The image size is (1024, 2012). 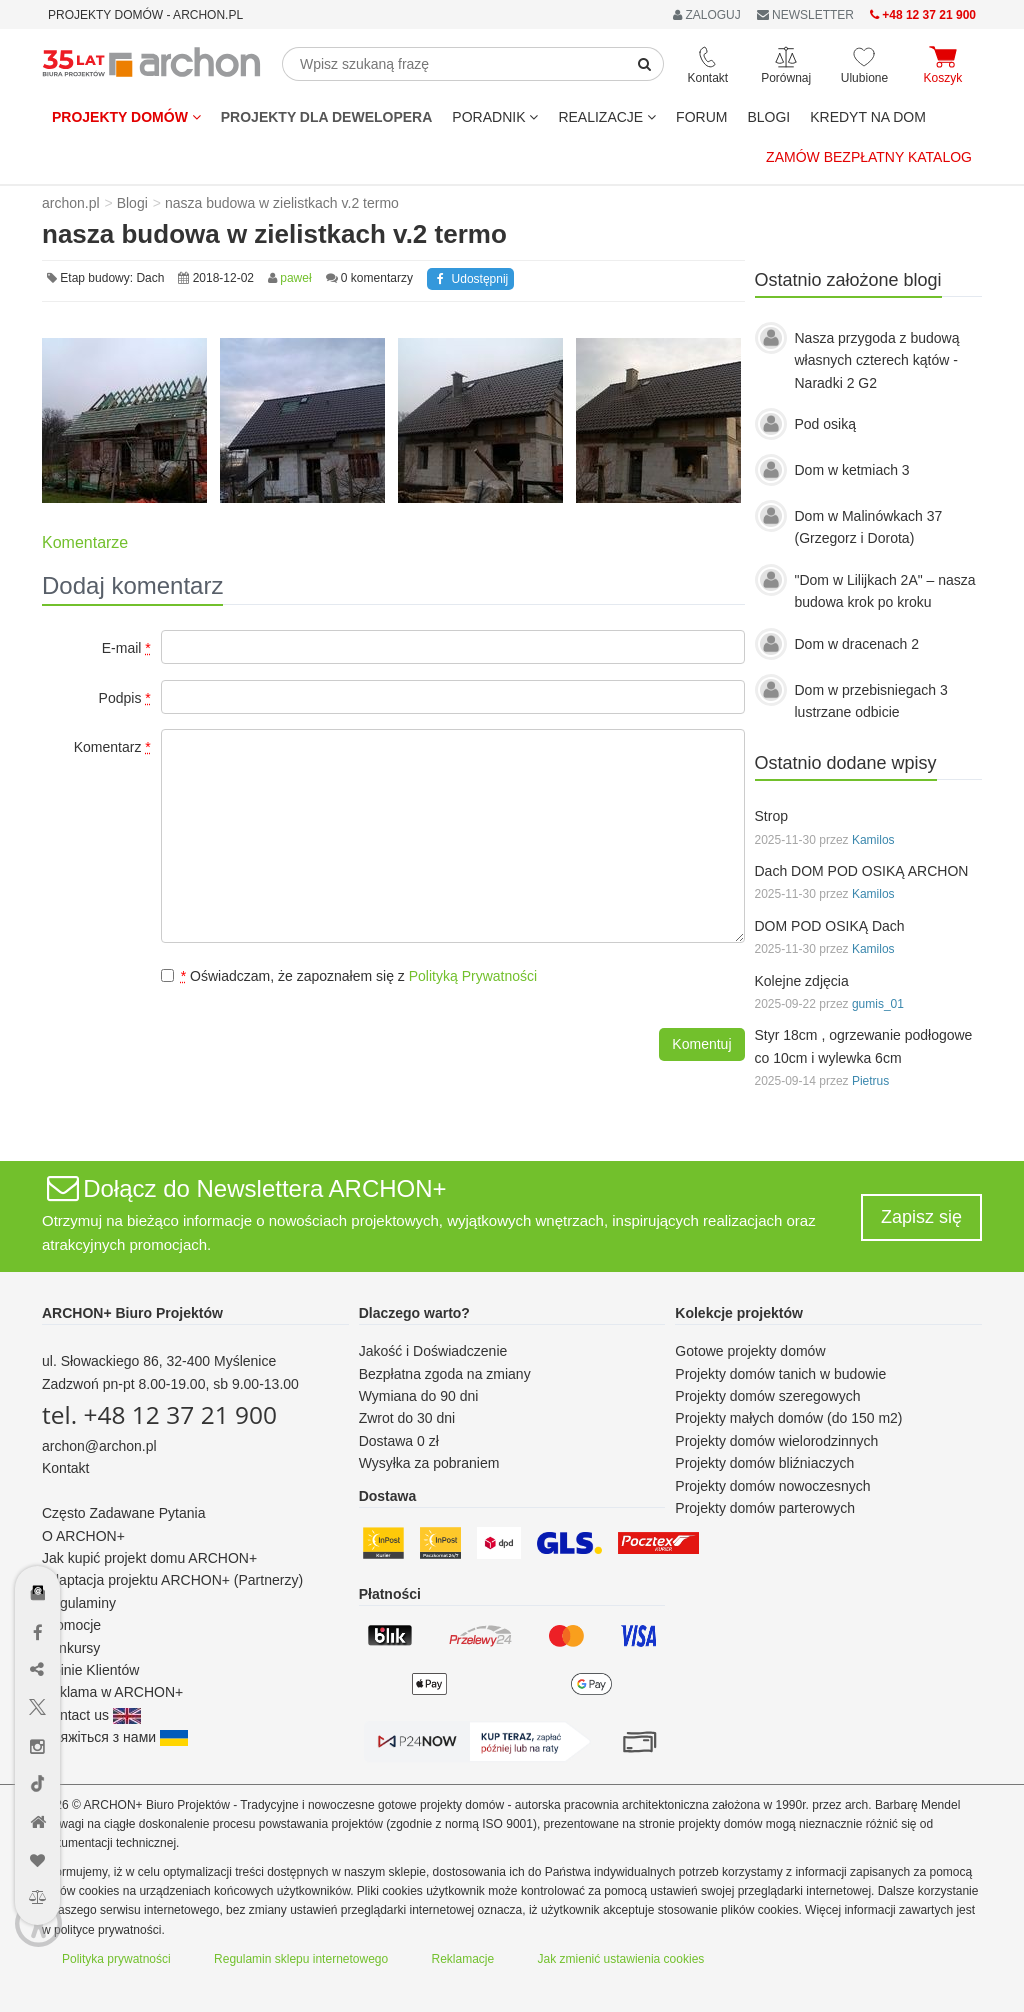 I want to click on Kontakt, so click(x=65, y=1468).